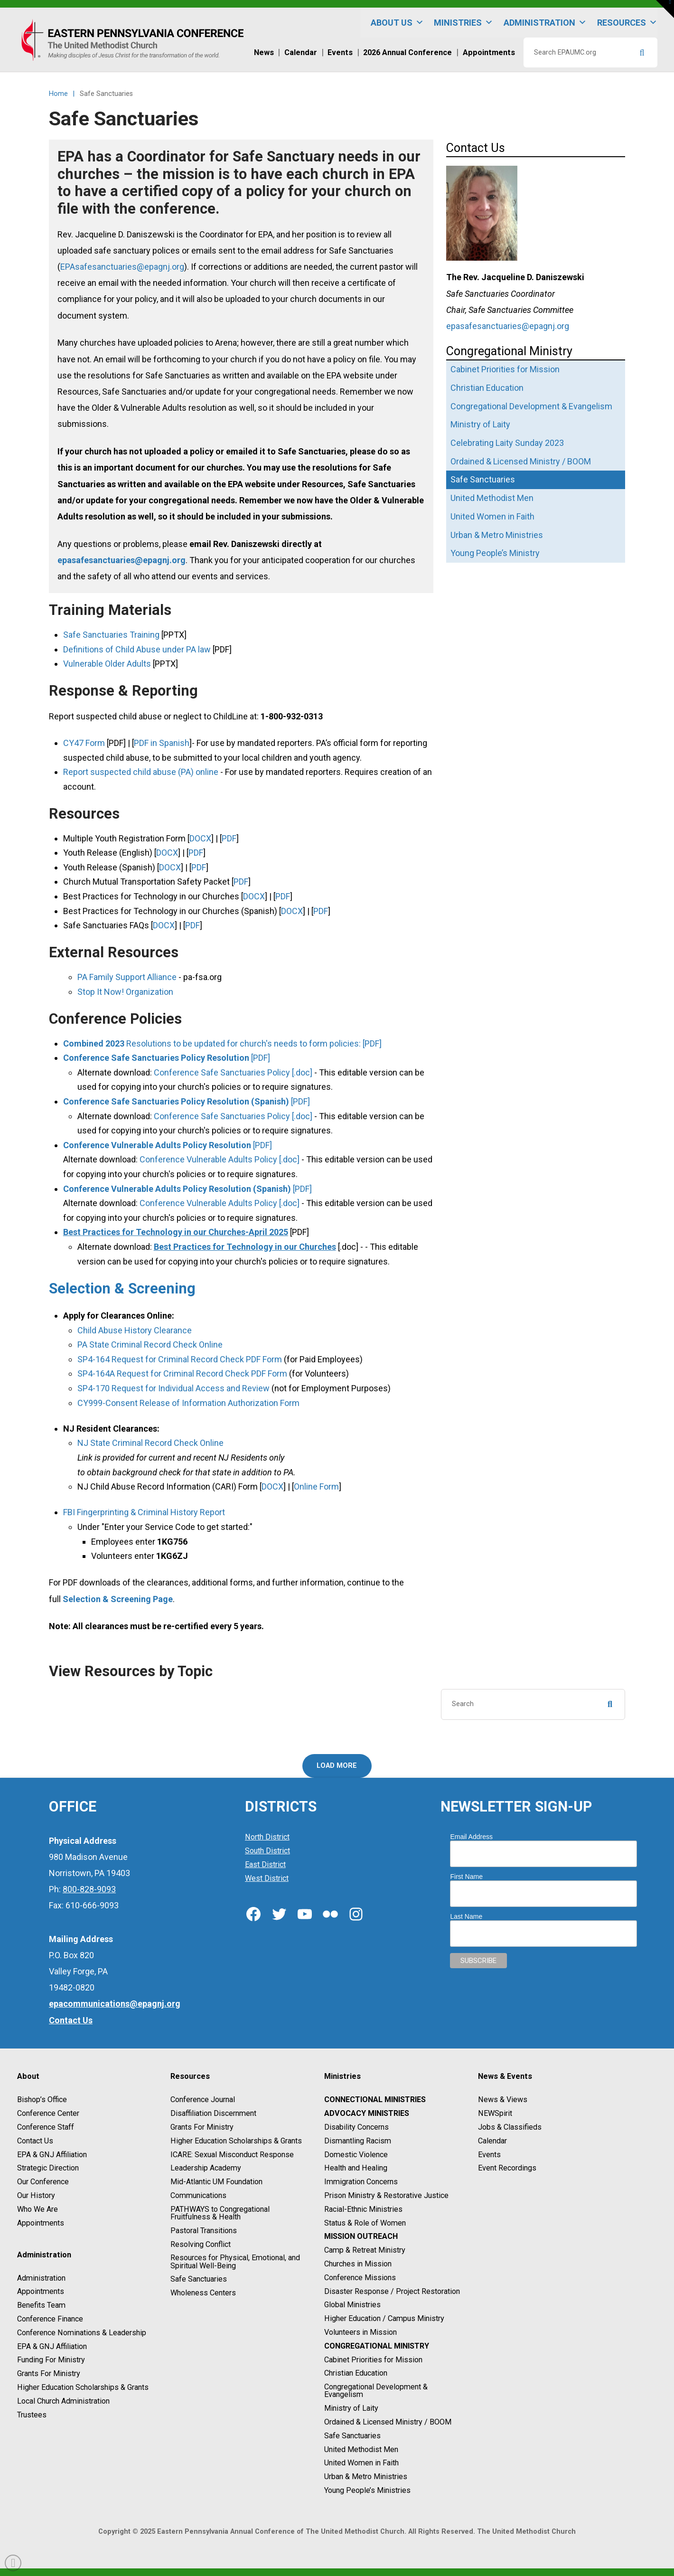 The height and width of the screenshot is (2576, 674). Describe the element at coordinates (375, 2099) in the screenshot. I see `Connectional Ministries` at that location.